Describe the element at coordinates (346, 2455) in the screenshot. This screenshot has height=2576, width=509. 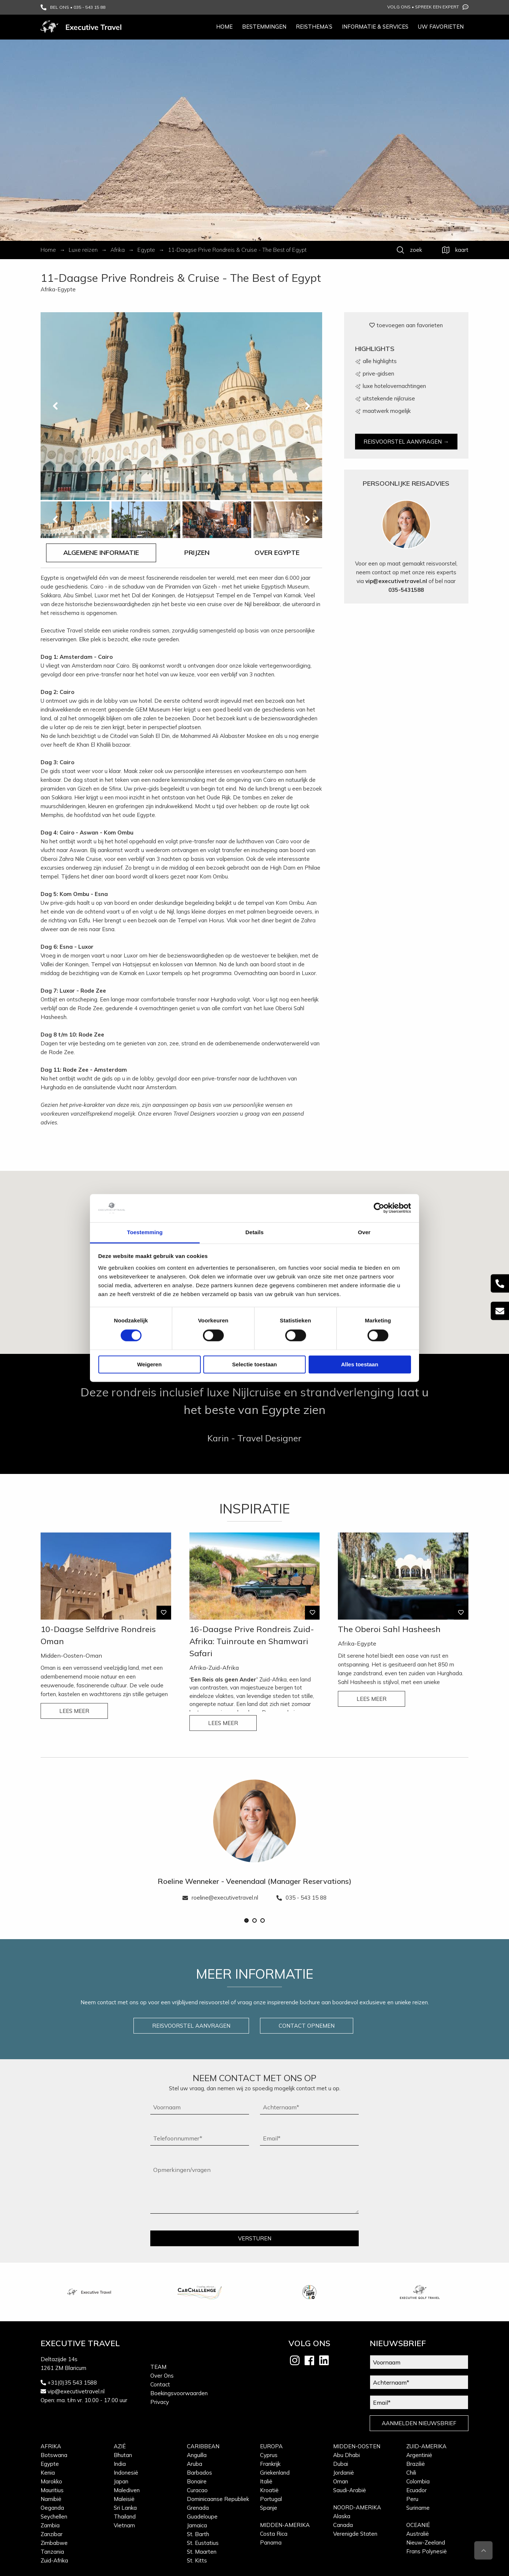
I see `Abu Dhabi` at that location.